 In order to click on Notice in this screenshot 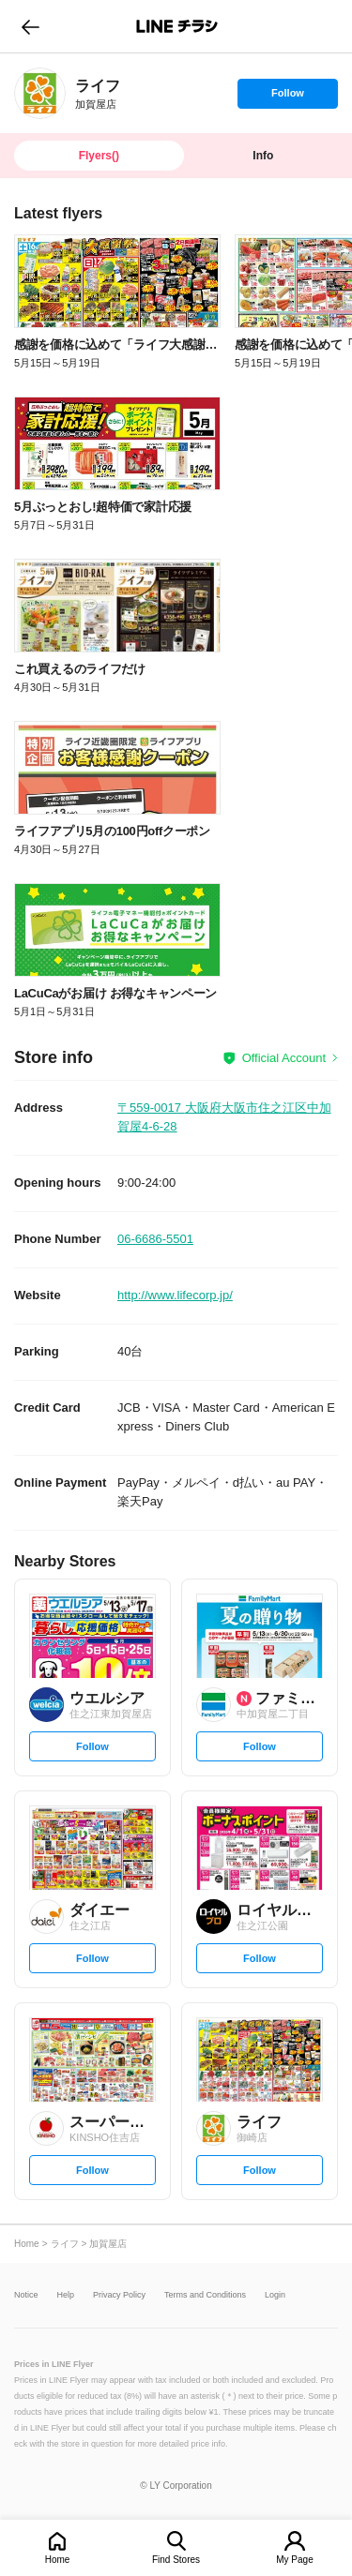, I will do `click(26, 2295)`.